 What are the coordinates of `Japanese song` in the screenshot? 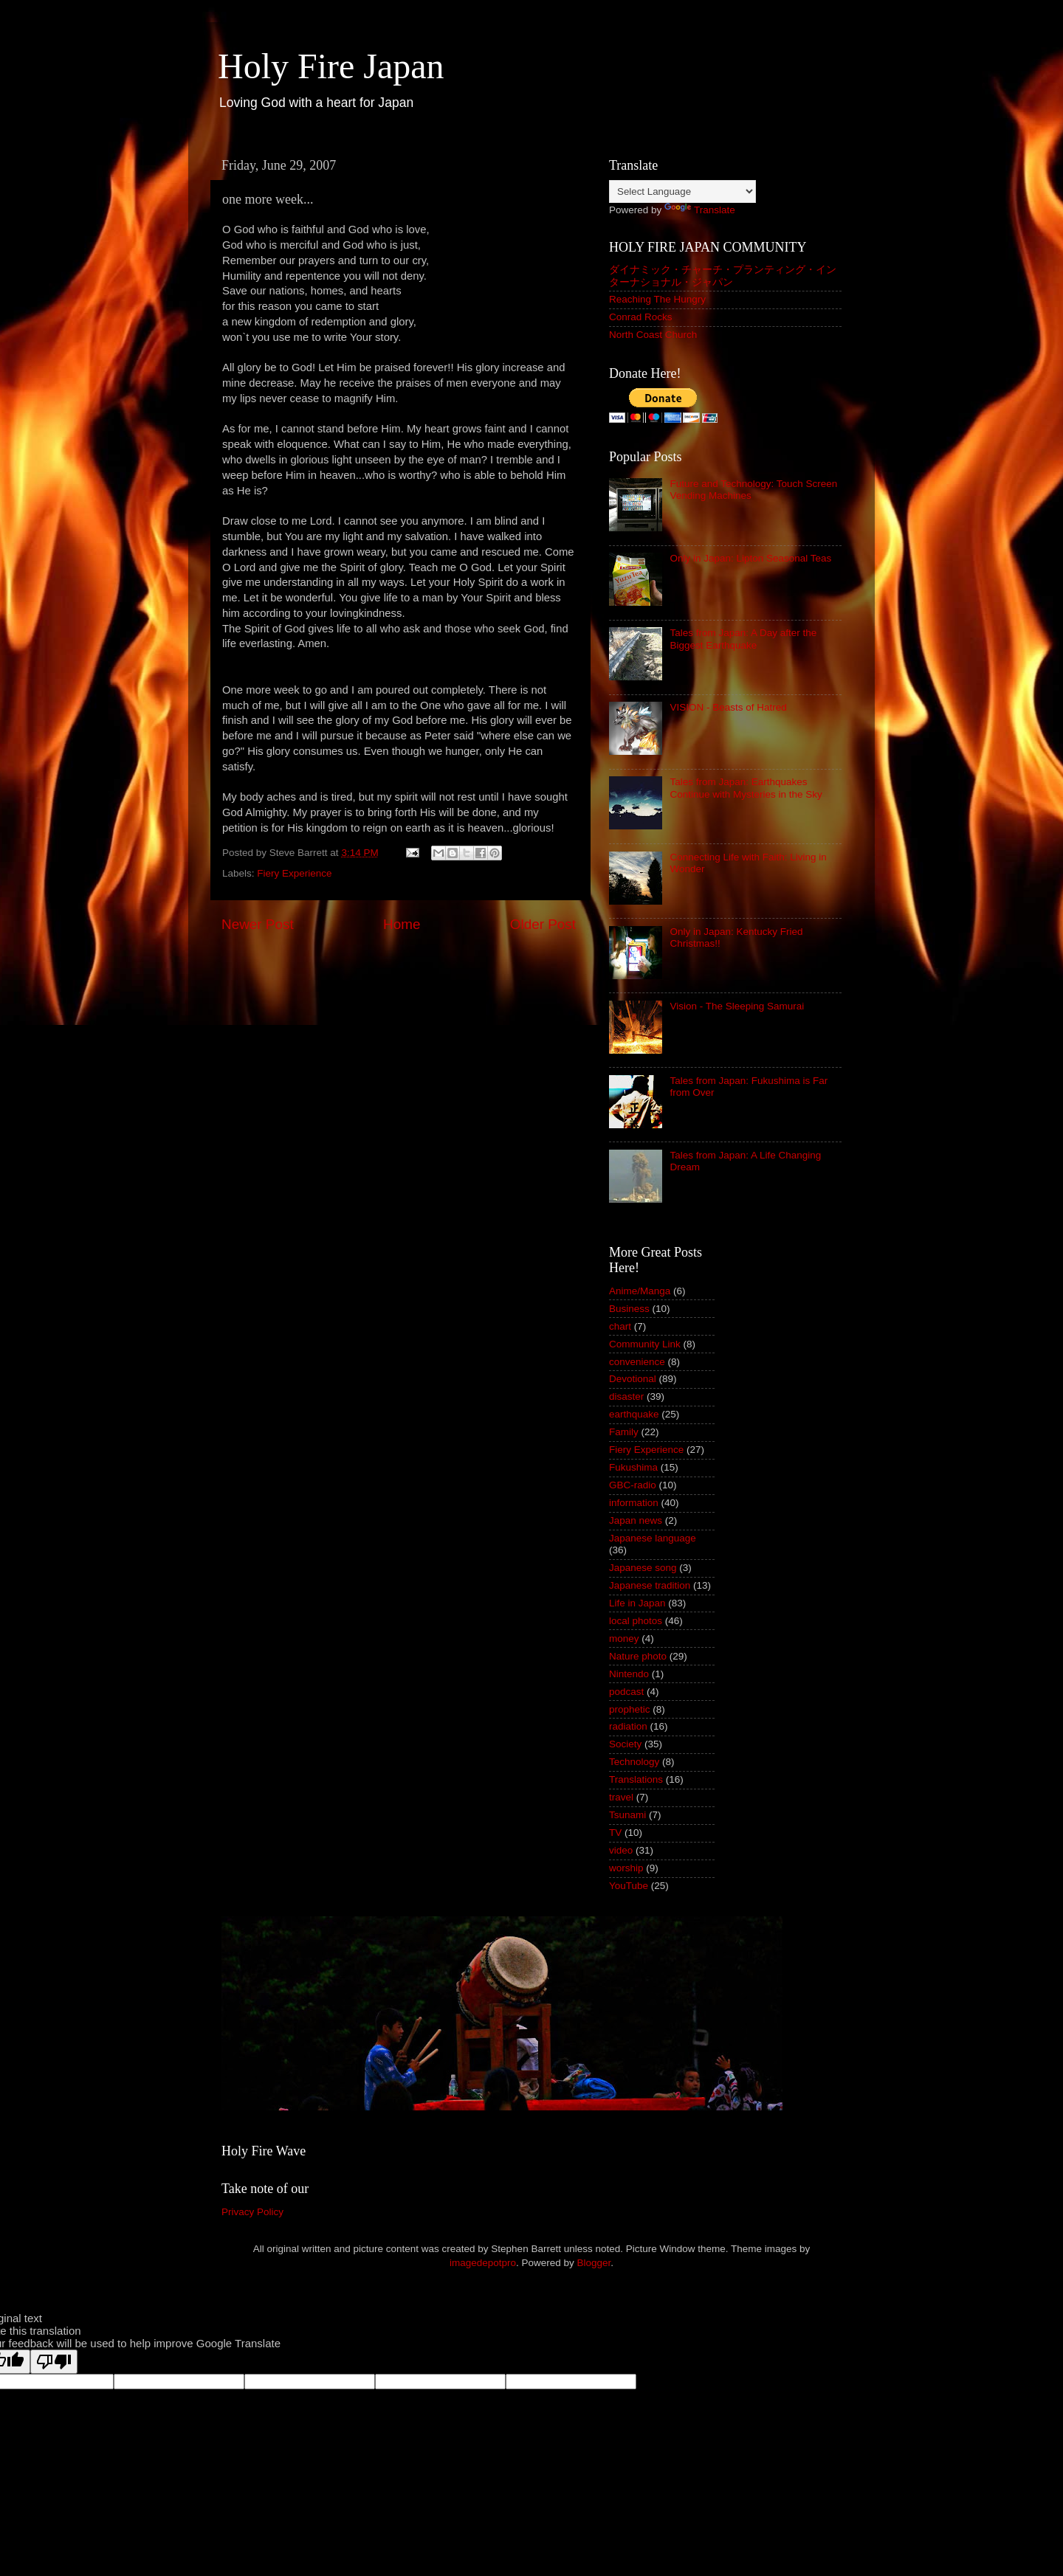 It's located at (643, 1567).